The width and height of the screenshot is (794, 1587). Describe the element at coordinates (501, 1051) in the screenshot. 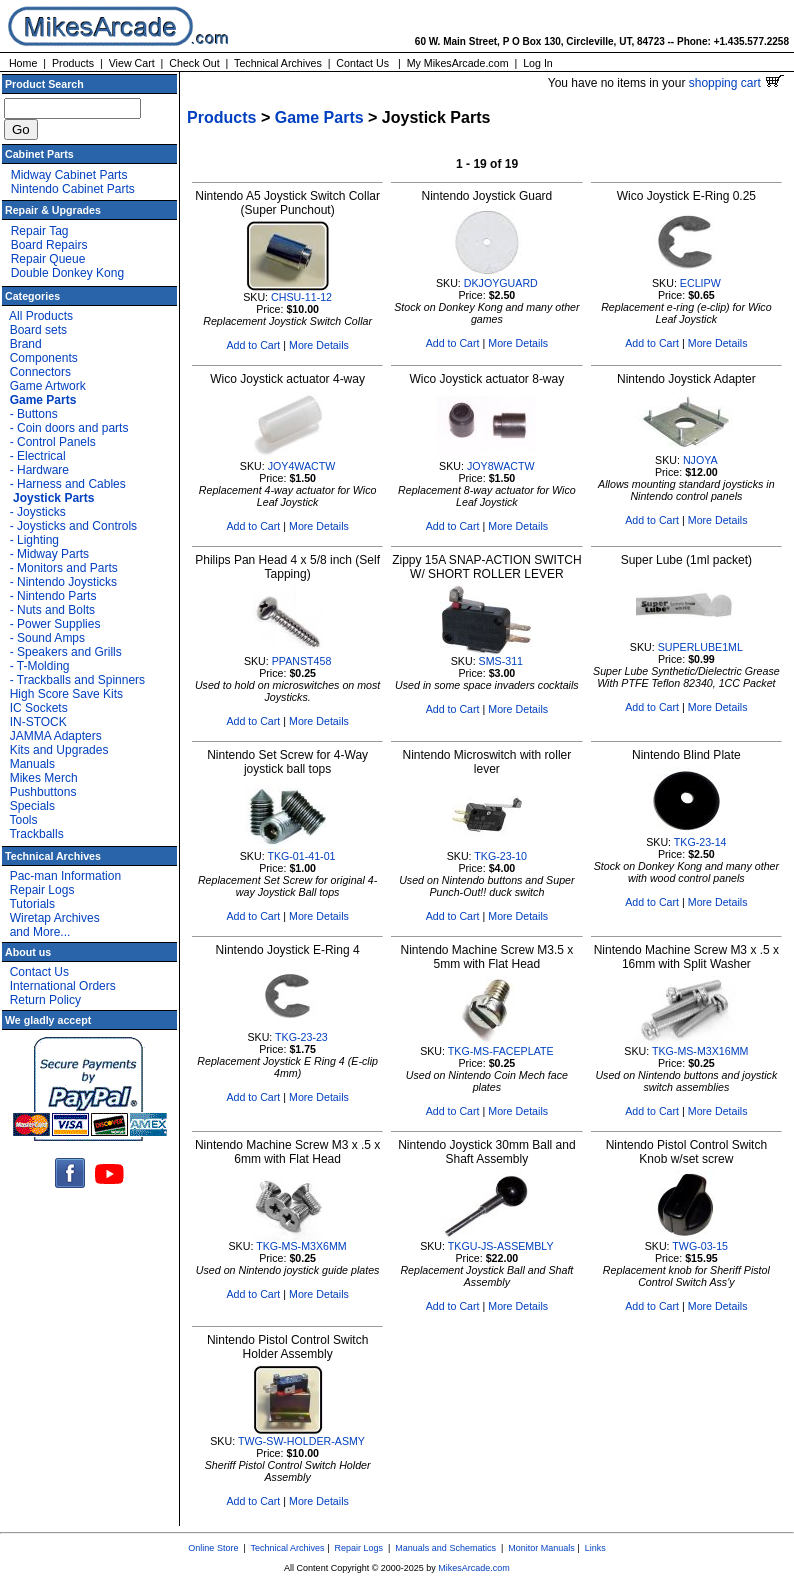

I see `TKG-MS-FACEPLATE` at that location.